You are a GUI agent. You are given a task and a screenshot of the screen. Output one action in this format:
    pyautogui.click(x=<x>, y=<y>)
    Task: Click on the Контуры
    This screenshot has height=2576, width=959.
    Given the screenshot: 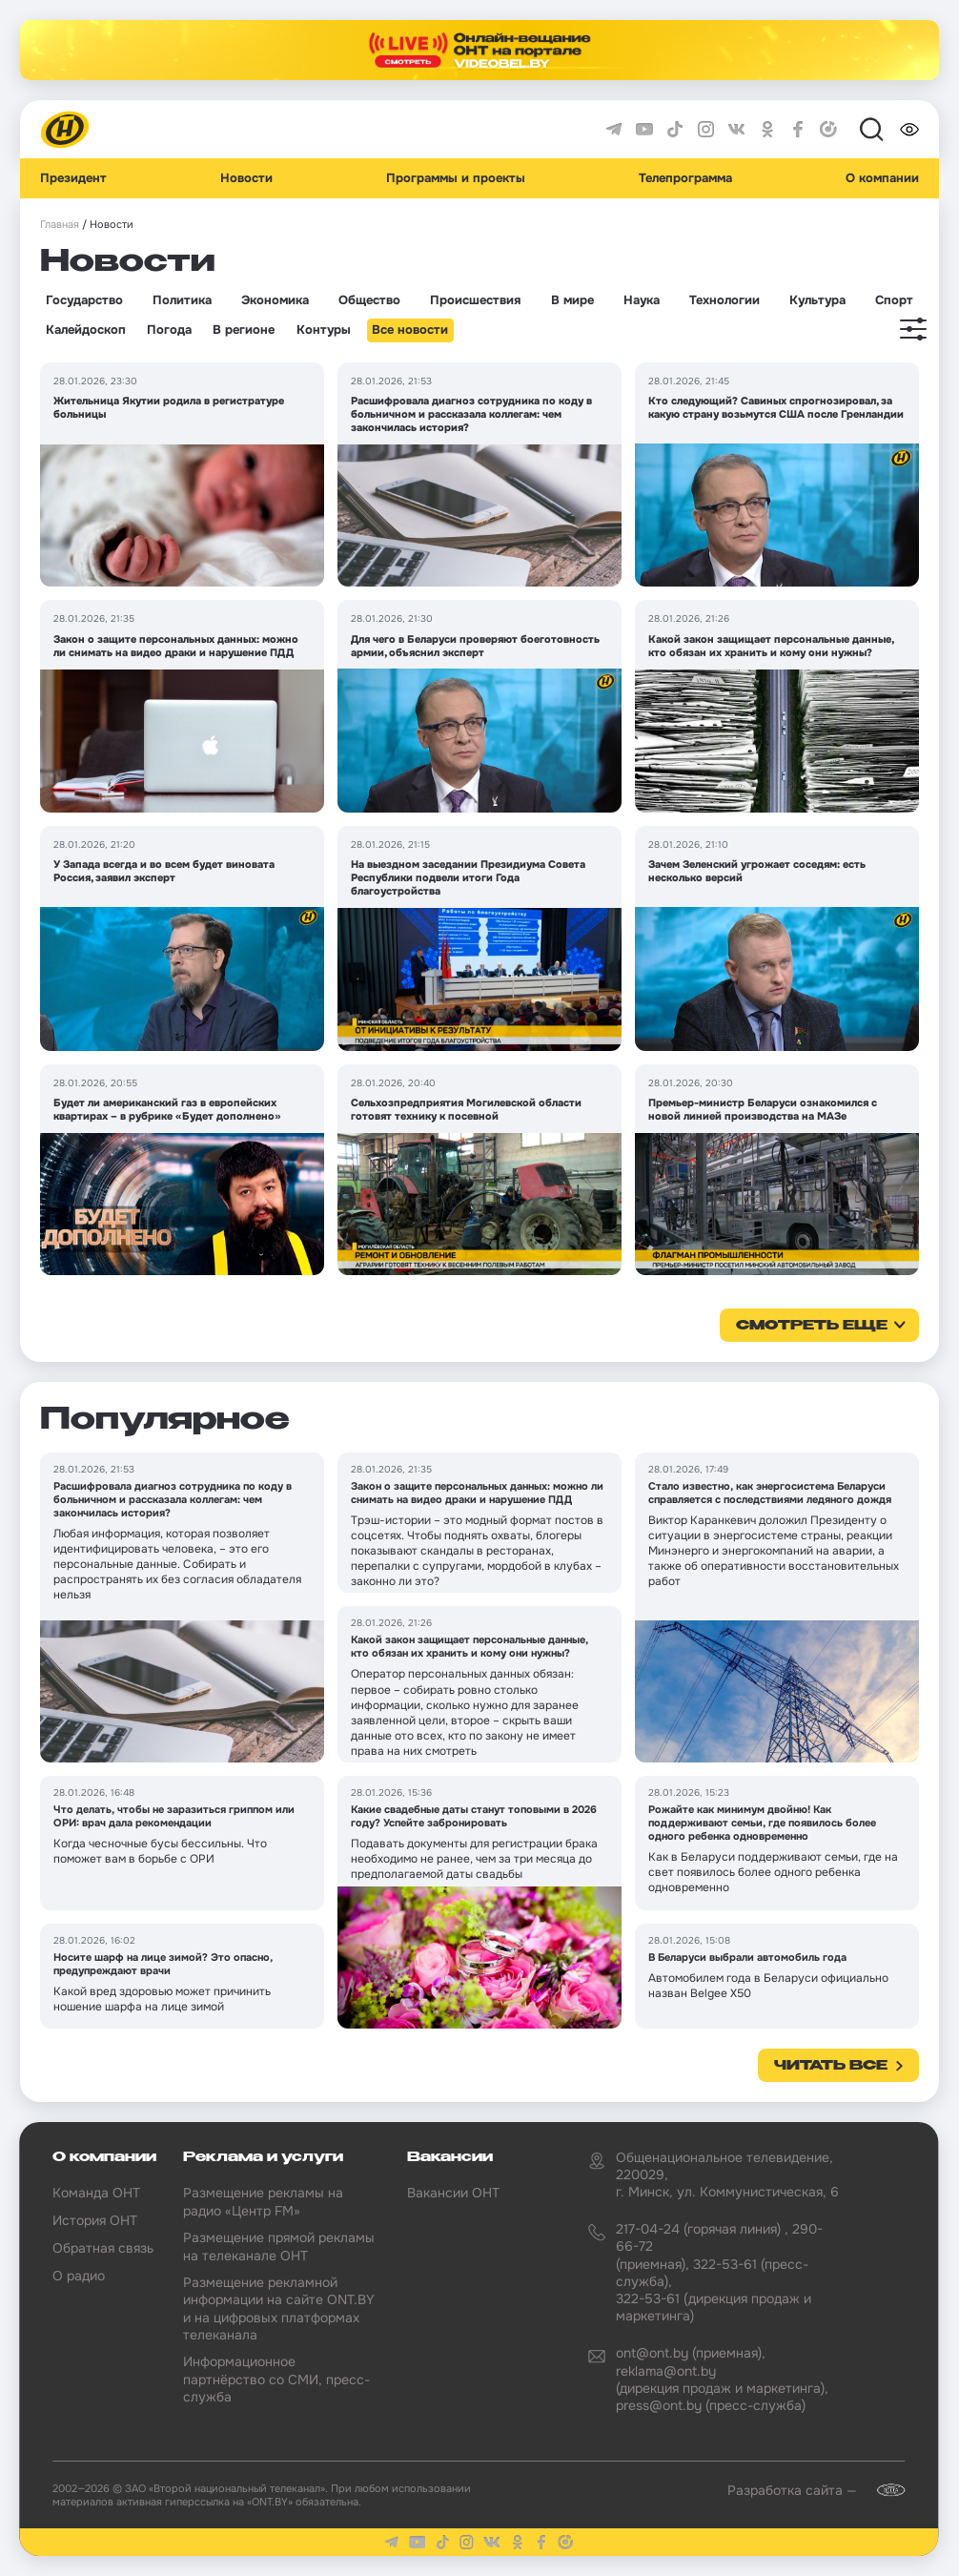 What is the action you would take?
    pyautogui.click(x=323, y=330)
    